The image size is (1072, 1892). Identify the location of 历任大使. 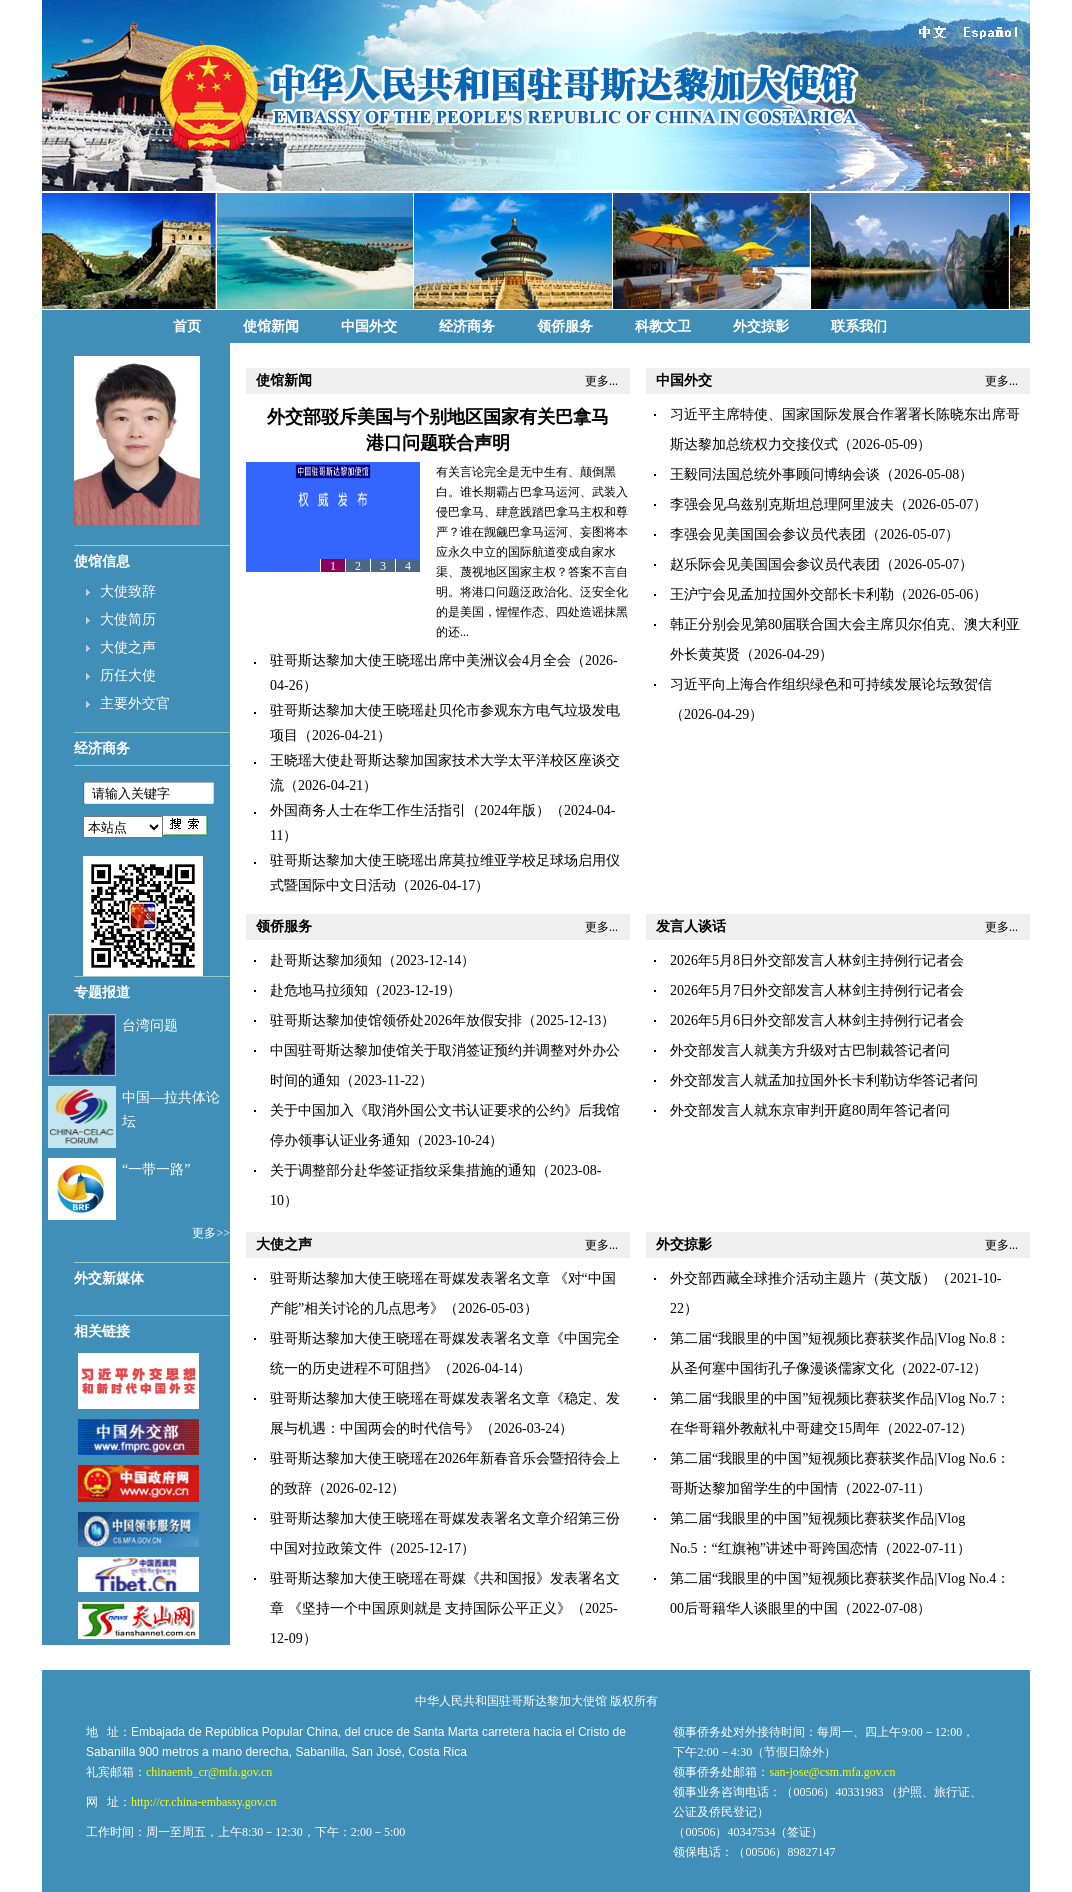
(128, 675).